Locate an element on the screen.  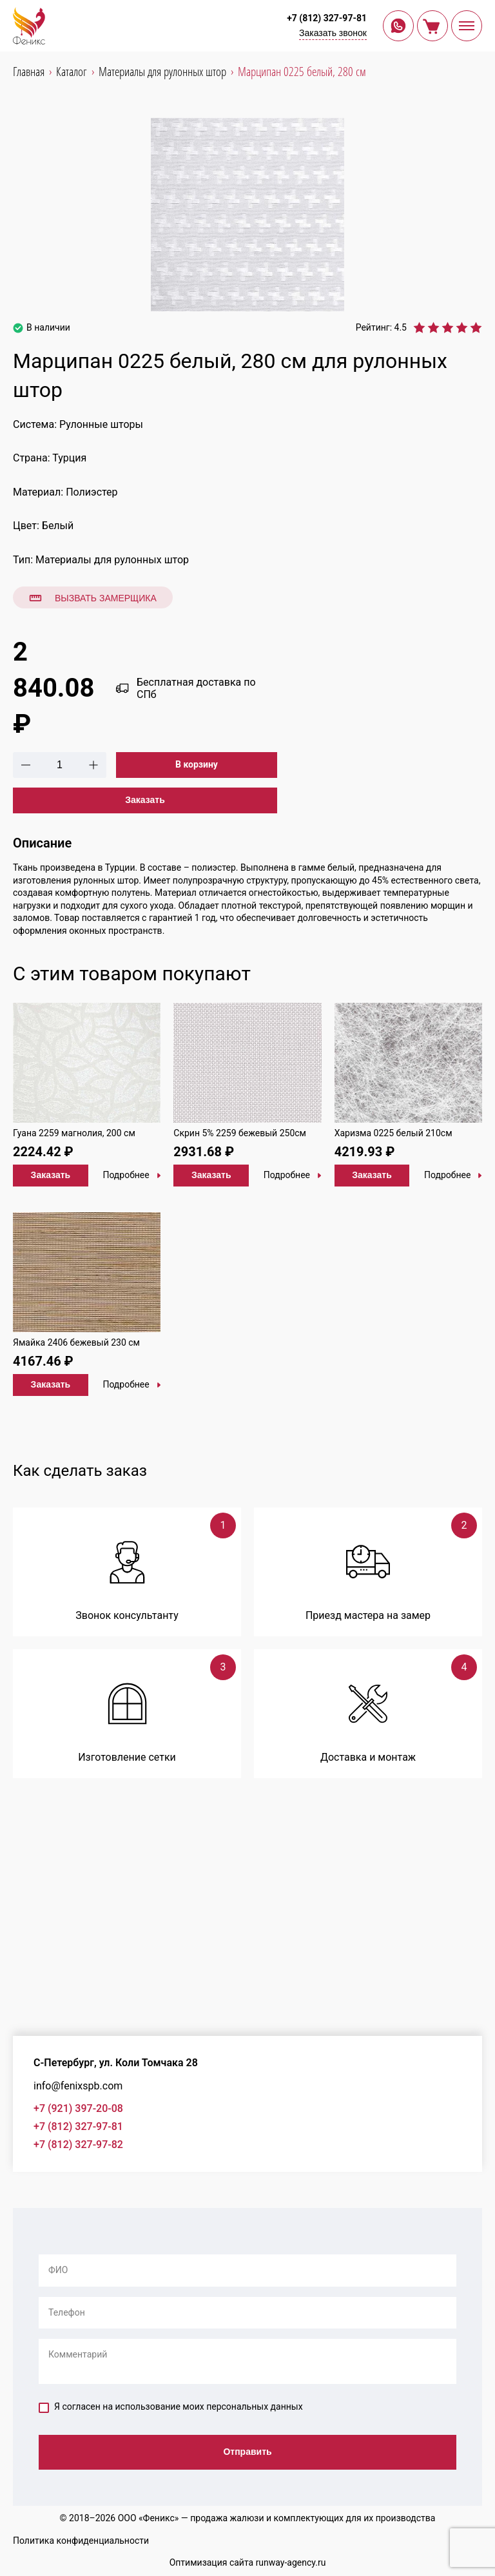
Заказать is located at coordinates (145, 800).